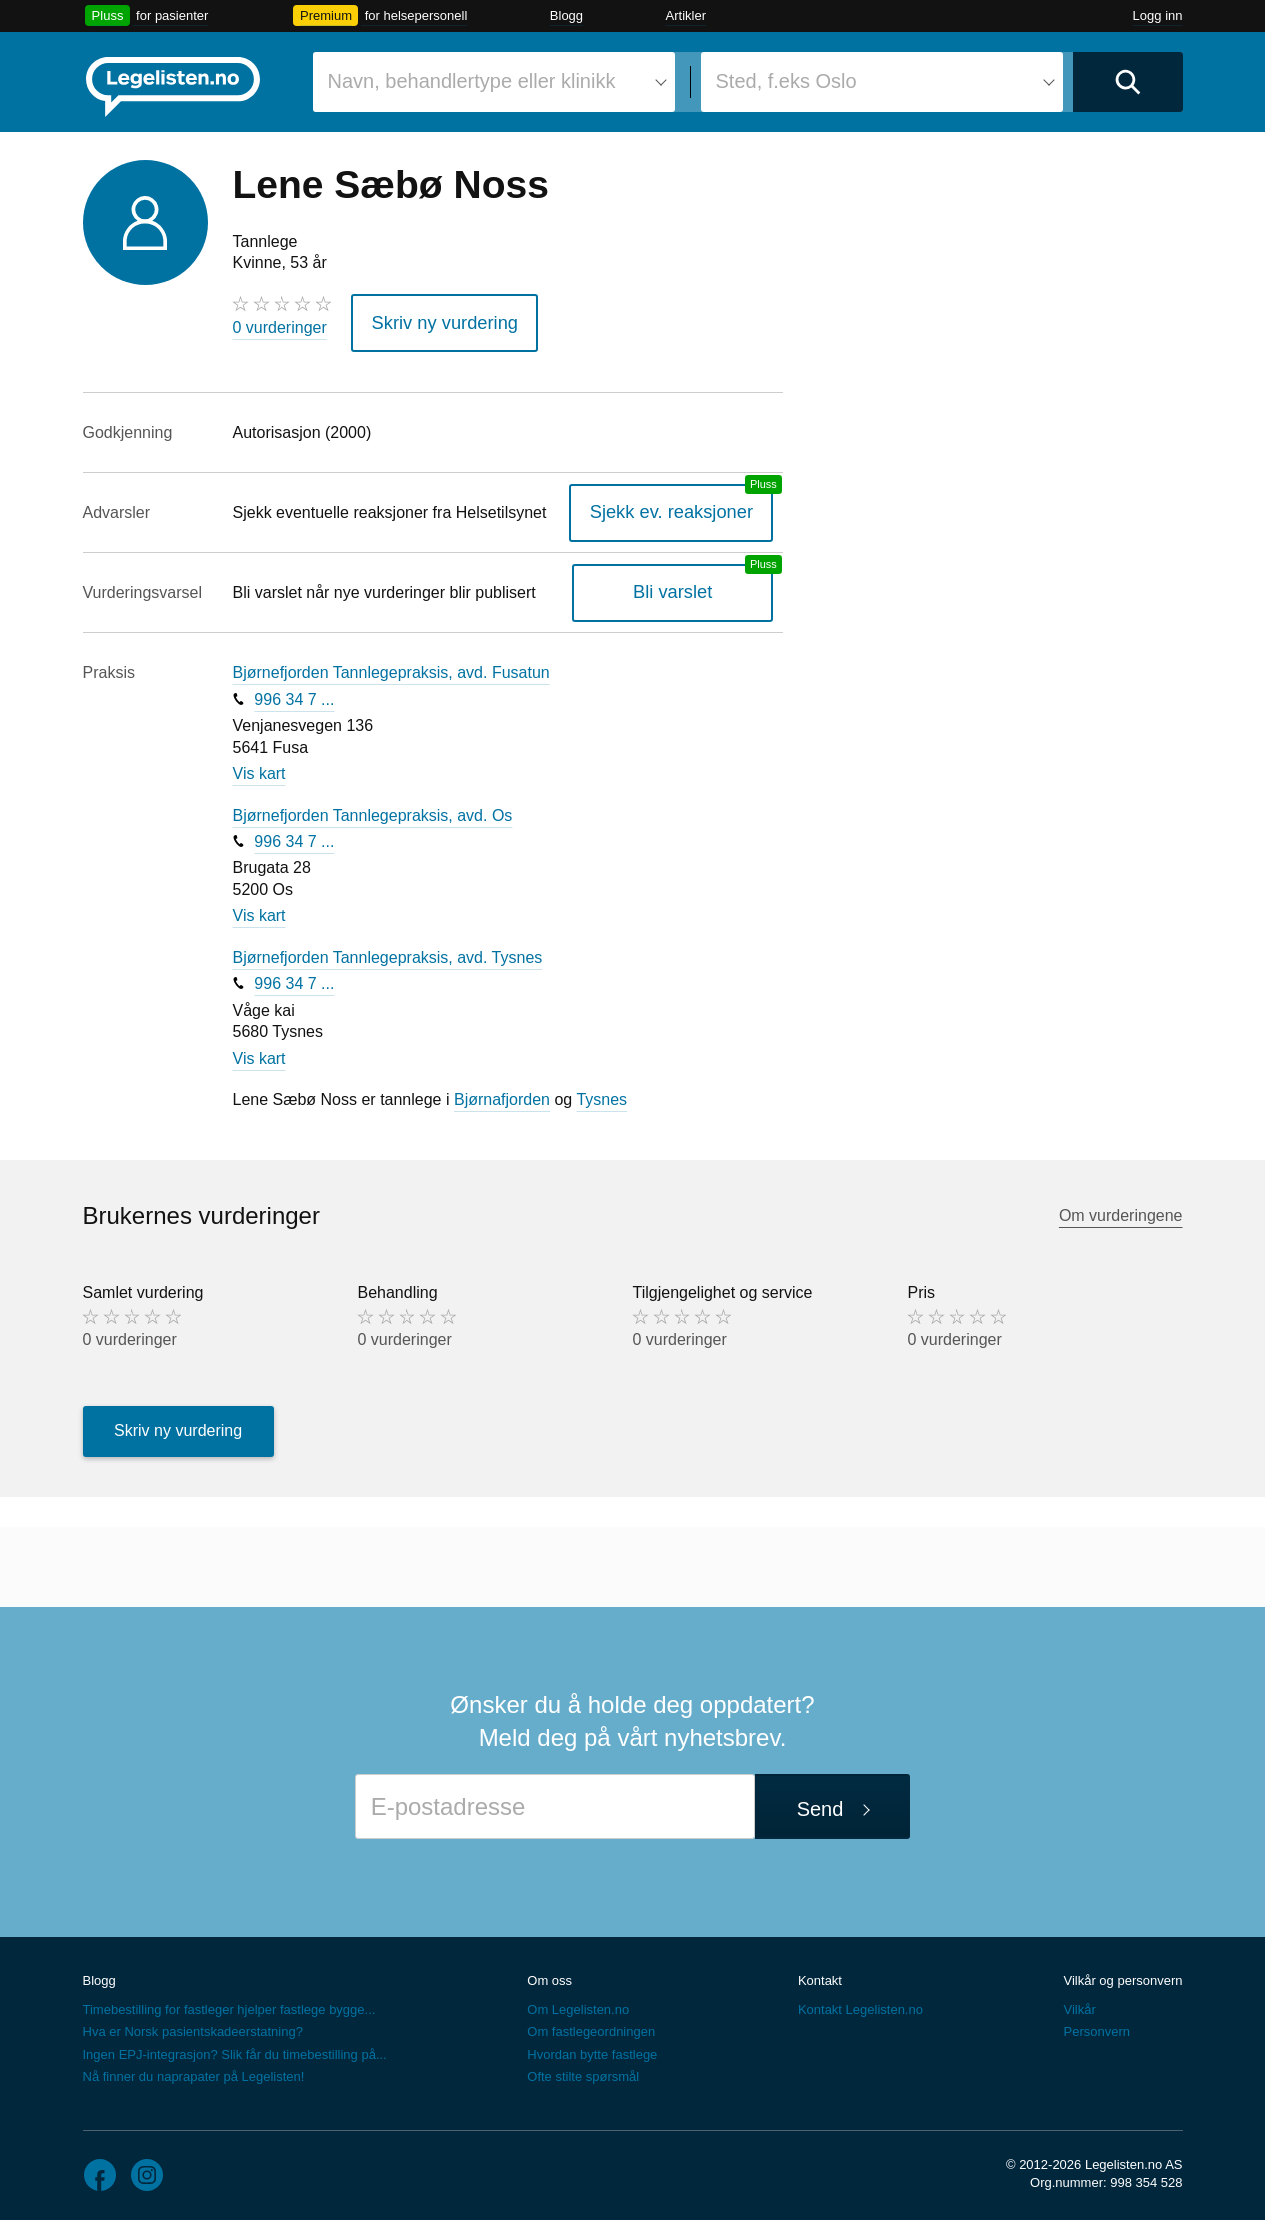 The width and height of the screenshot is (1265, 2220). I want to click on Timebestilling for fastleger hjelper fastlege bygge..., so click(229, 2003).